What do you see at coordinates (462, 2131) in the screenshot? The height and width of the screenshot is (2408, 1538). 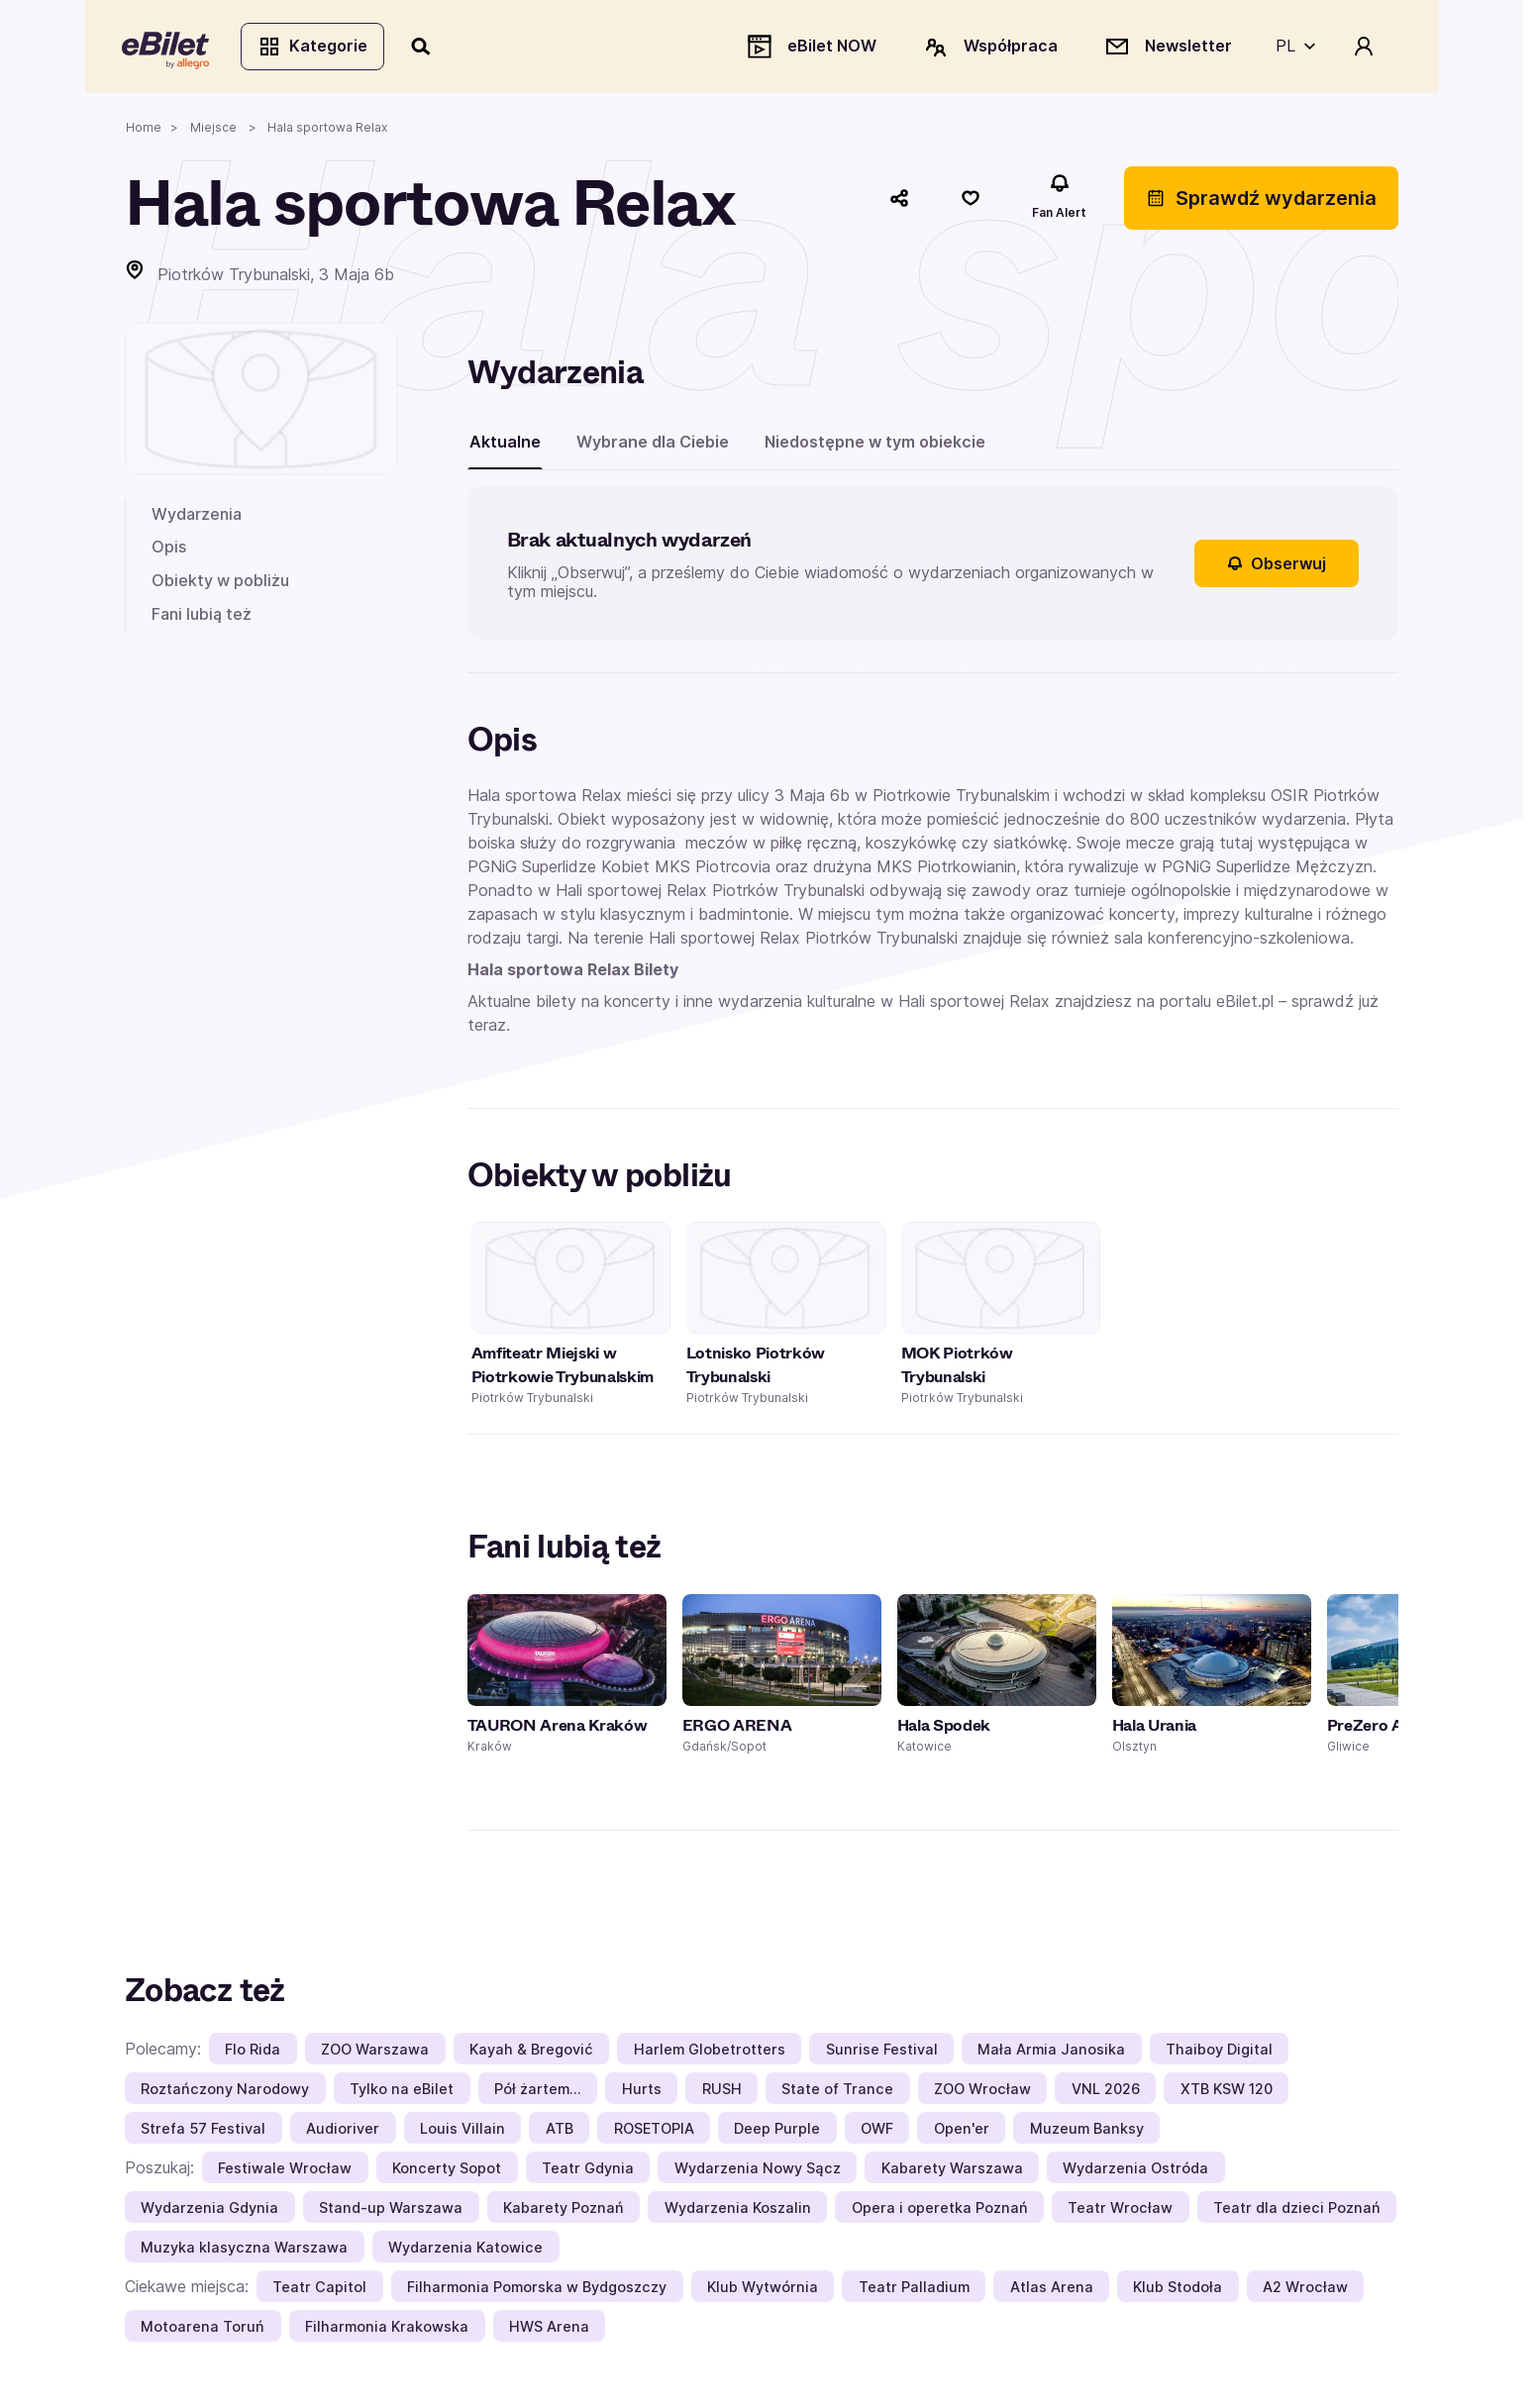 I see `Louis Villain` at bounding box center [462, 2131].